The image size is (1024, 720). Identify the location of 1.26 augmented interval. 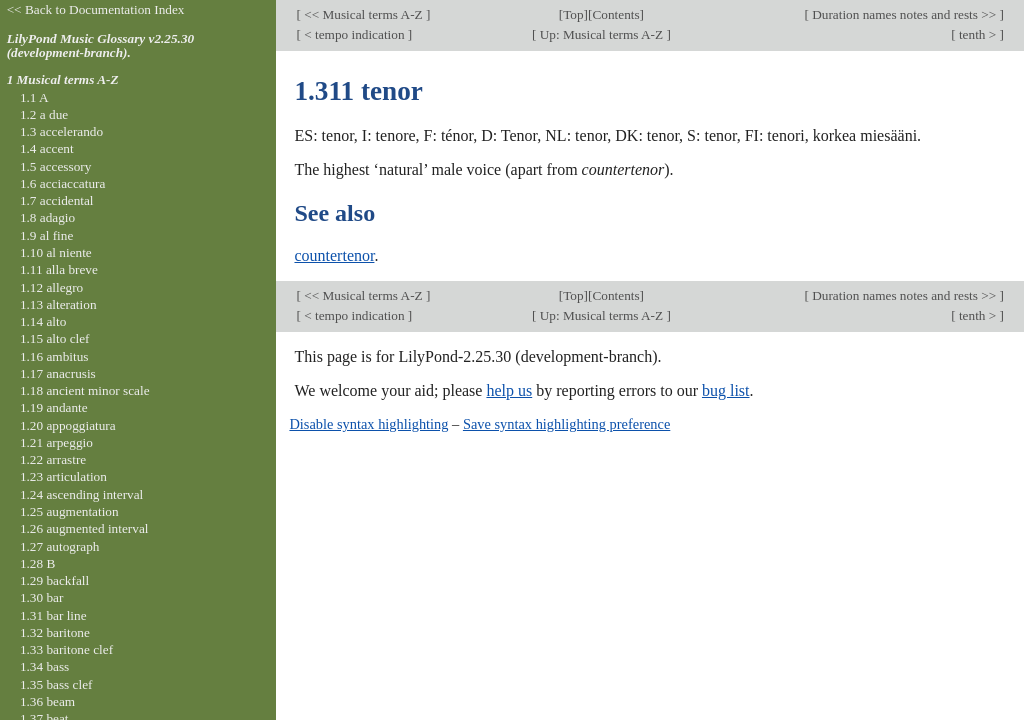
(84, 528).